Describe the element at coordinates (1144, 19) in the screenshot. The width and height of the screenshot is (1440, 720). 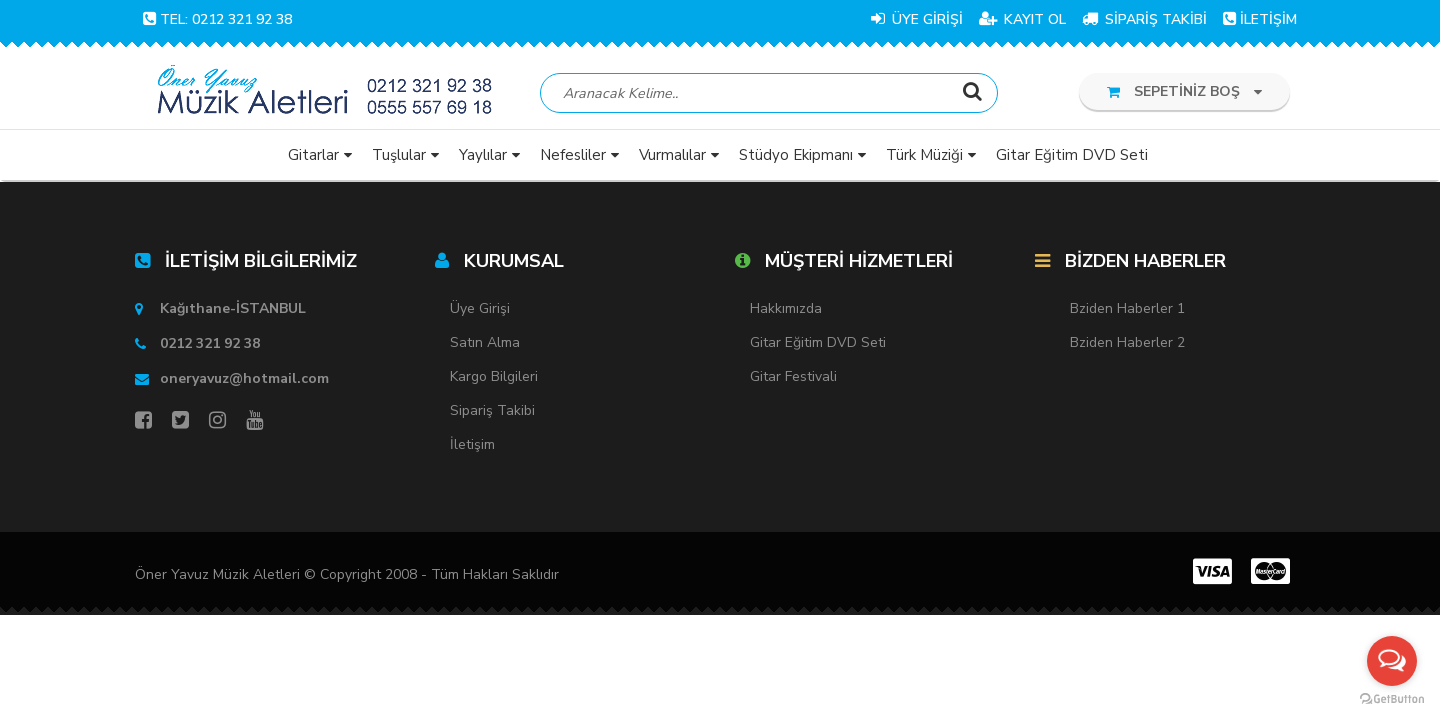
I see `SİPARİŞ TAKİBİ` at that location.